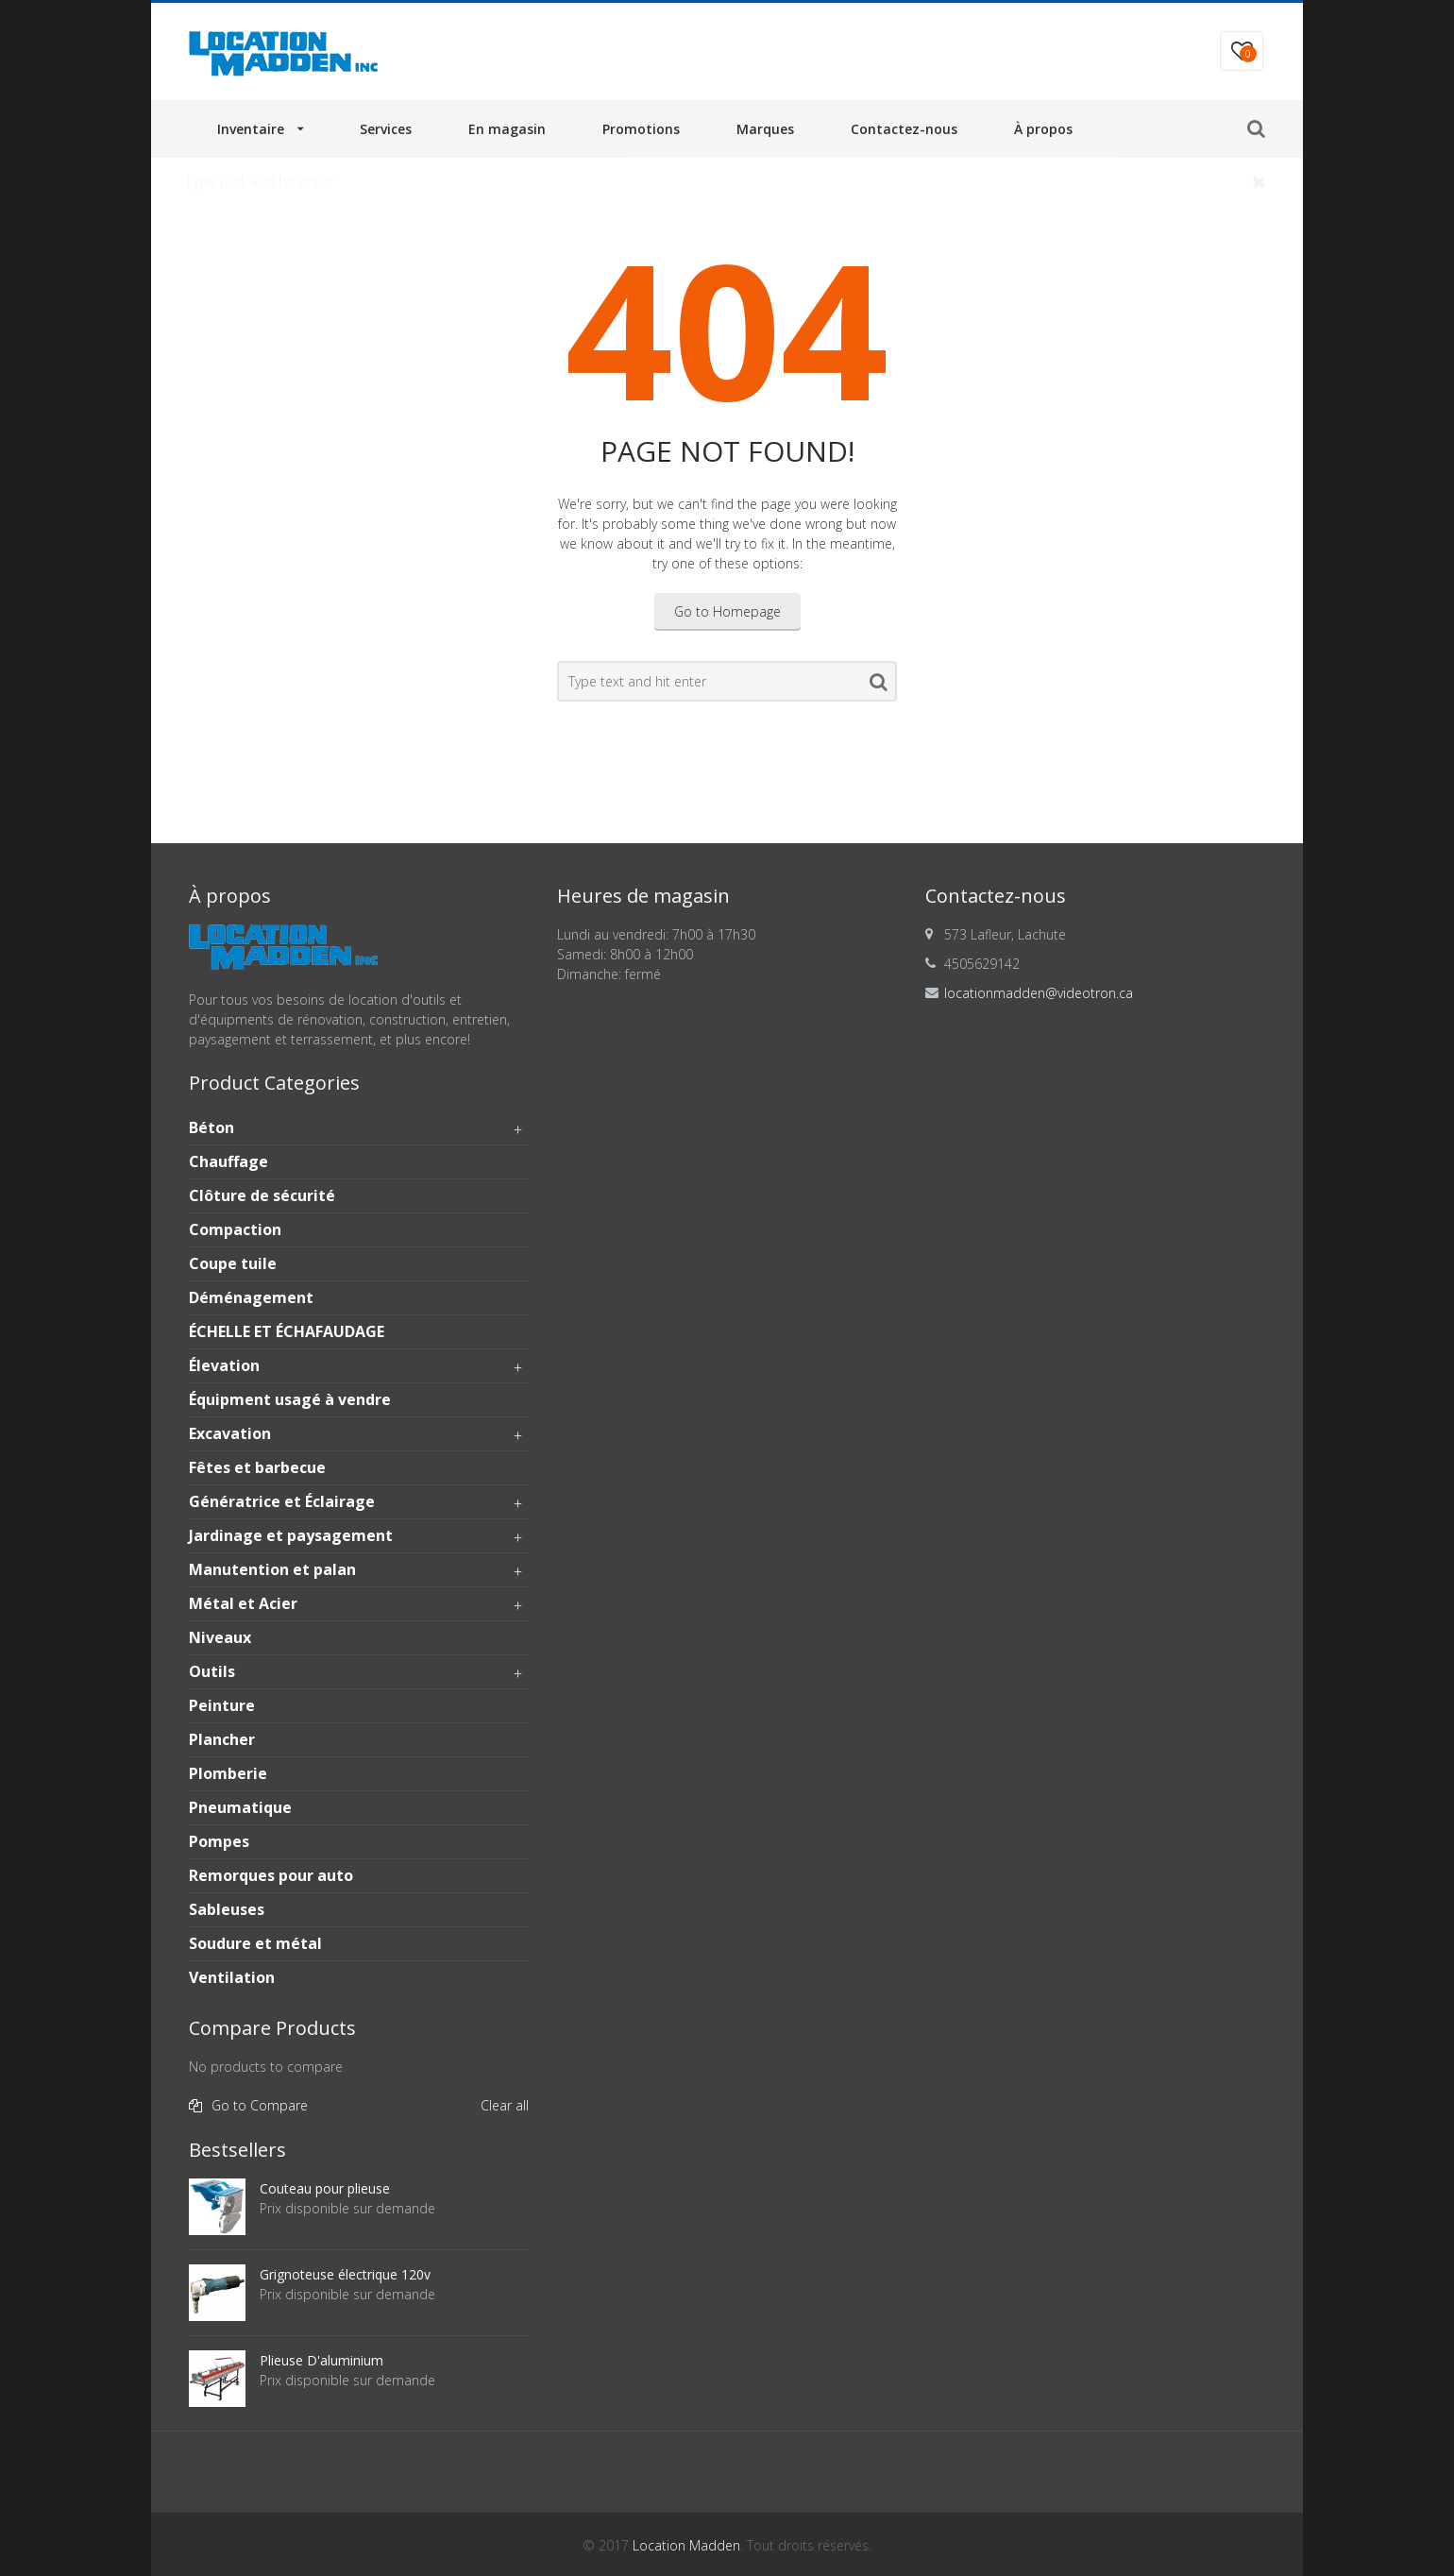 The width and height of the screenshot is (1454, 2576). I want to click on locationmadden@videotron.ca, so click(1038, 993).